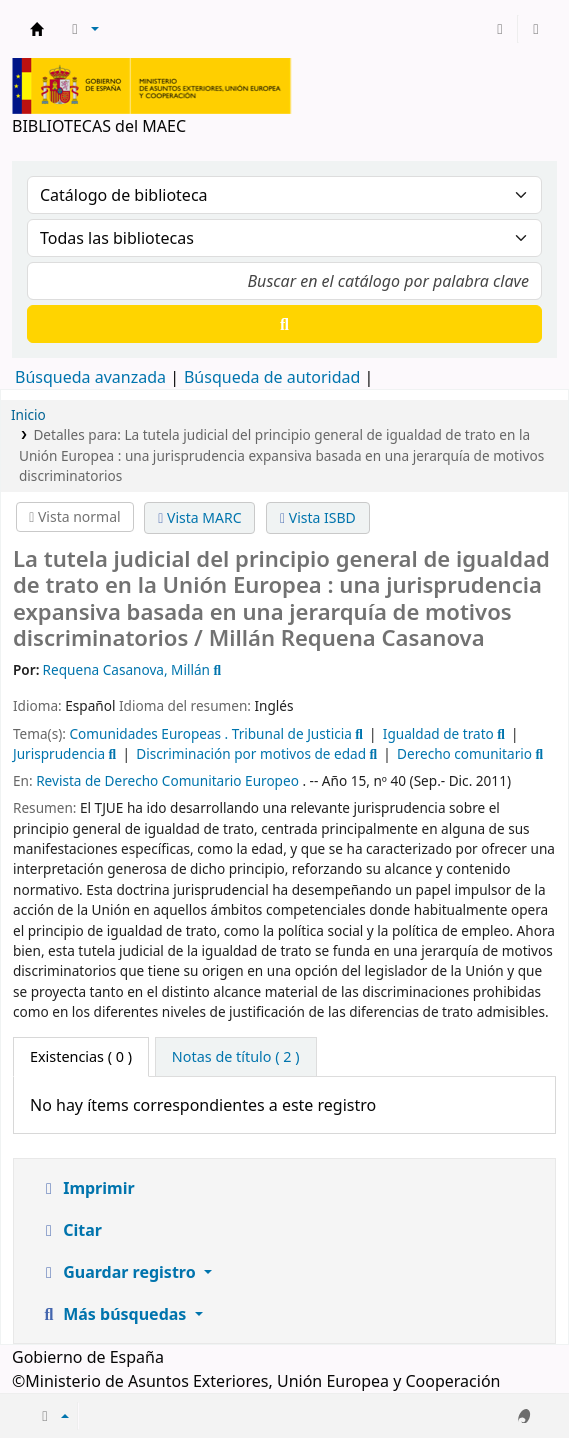  Describe the element at coordinates (464, 753) in the screenshot. I see `Derecho comunitario` at that location.